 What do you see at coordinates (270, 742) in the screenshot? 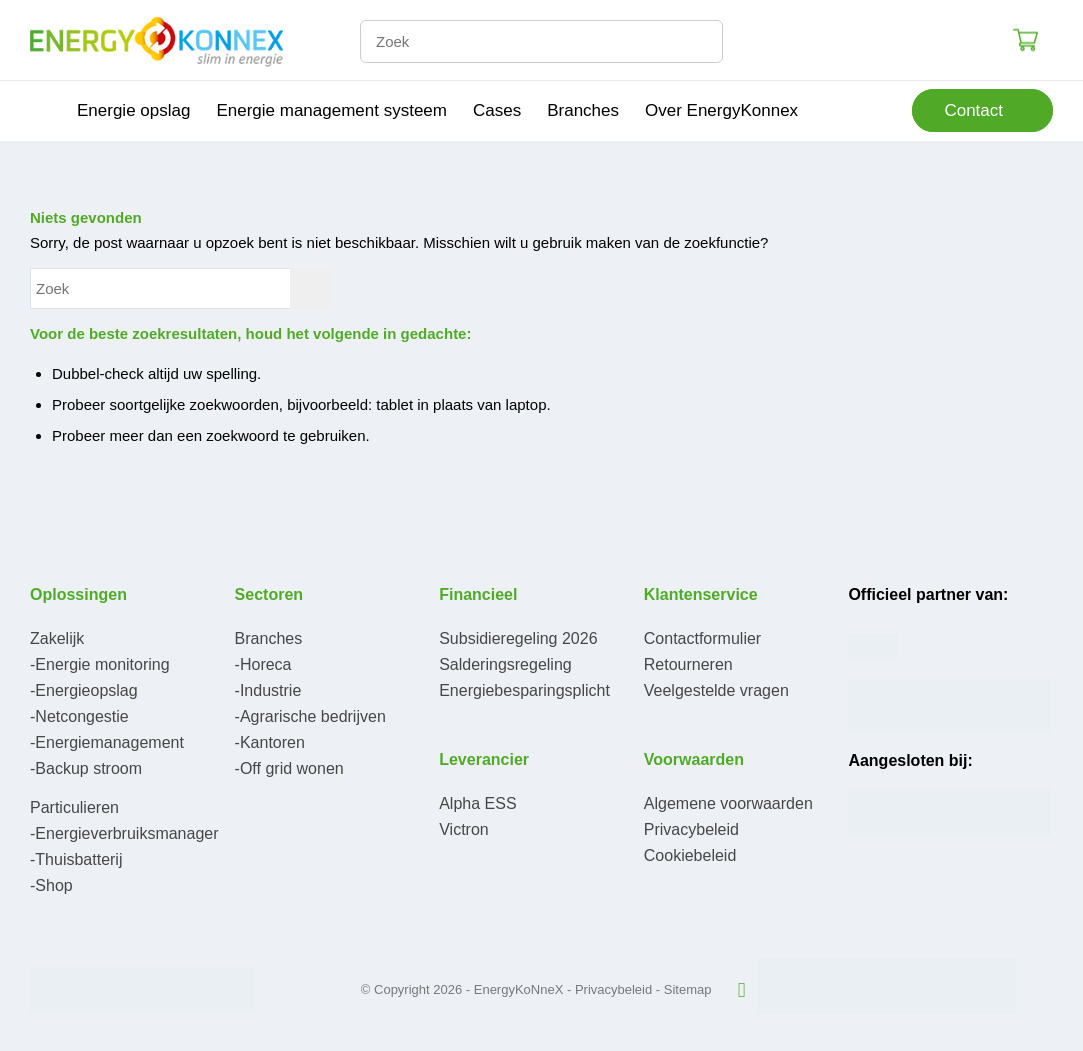
I see `-Kantoren` at bounding box center [270, 742].